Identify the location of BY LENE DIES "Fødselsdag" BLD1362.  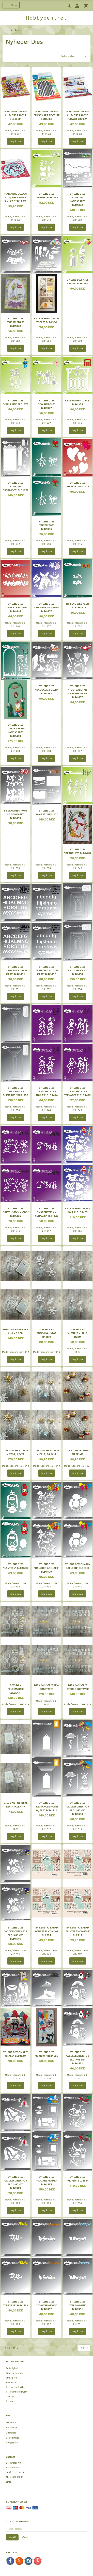
(15, 321).